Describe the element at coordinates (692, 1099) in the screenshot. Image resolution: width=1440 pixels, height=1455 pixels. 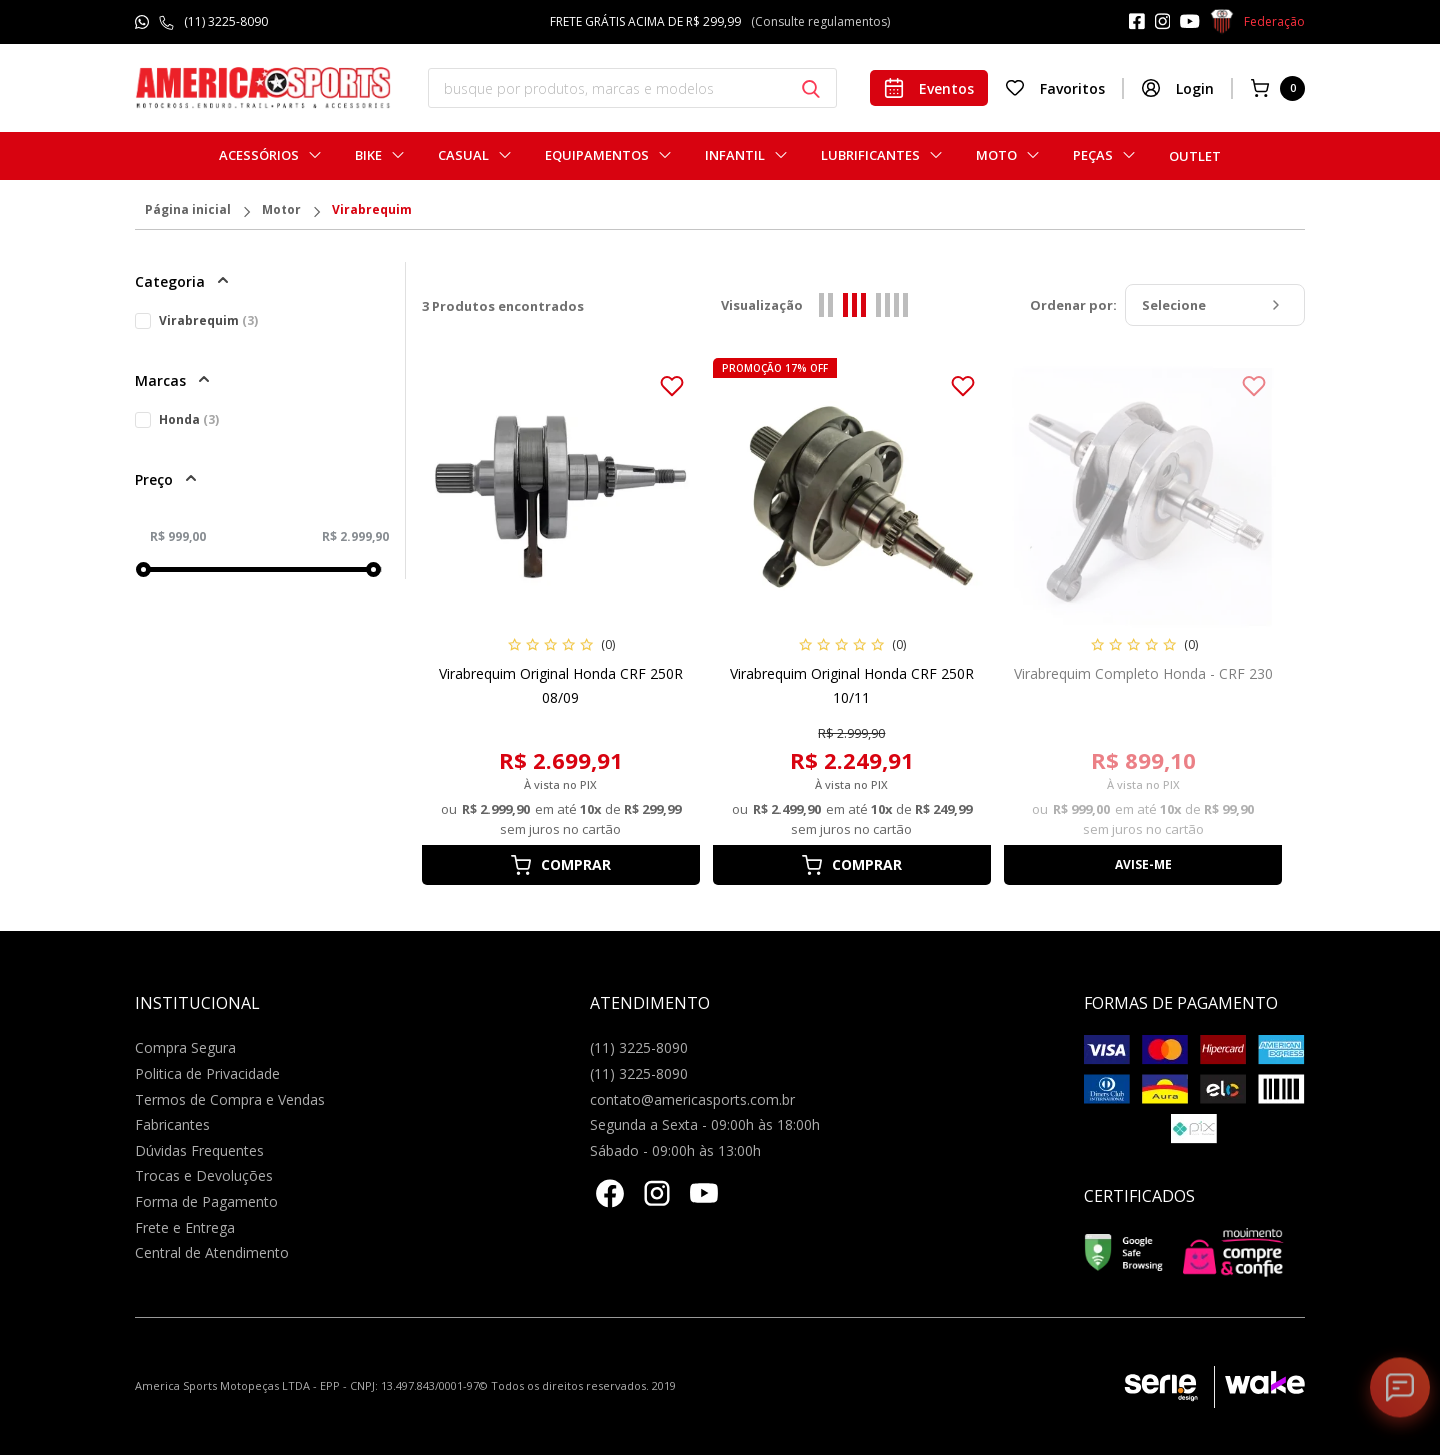
I see `contato@americasports.com.br` at that location.